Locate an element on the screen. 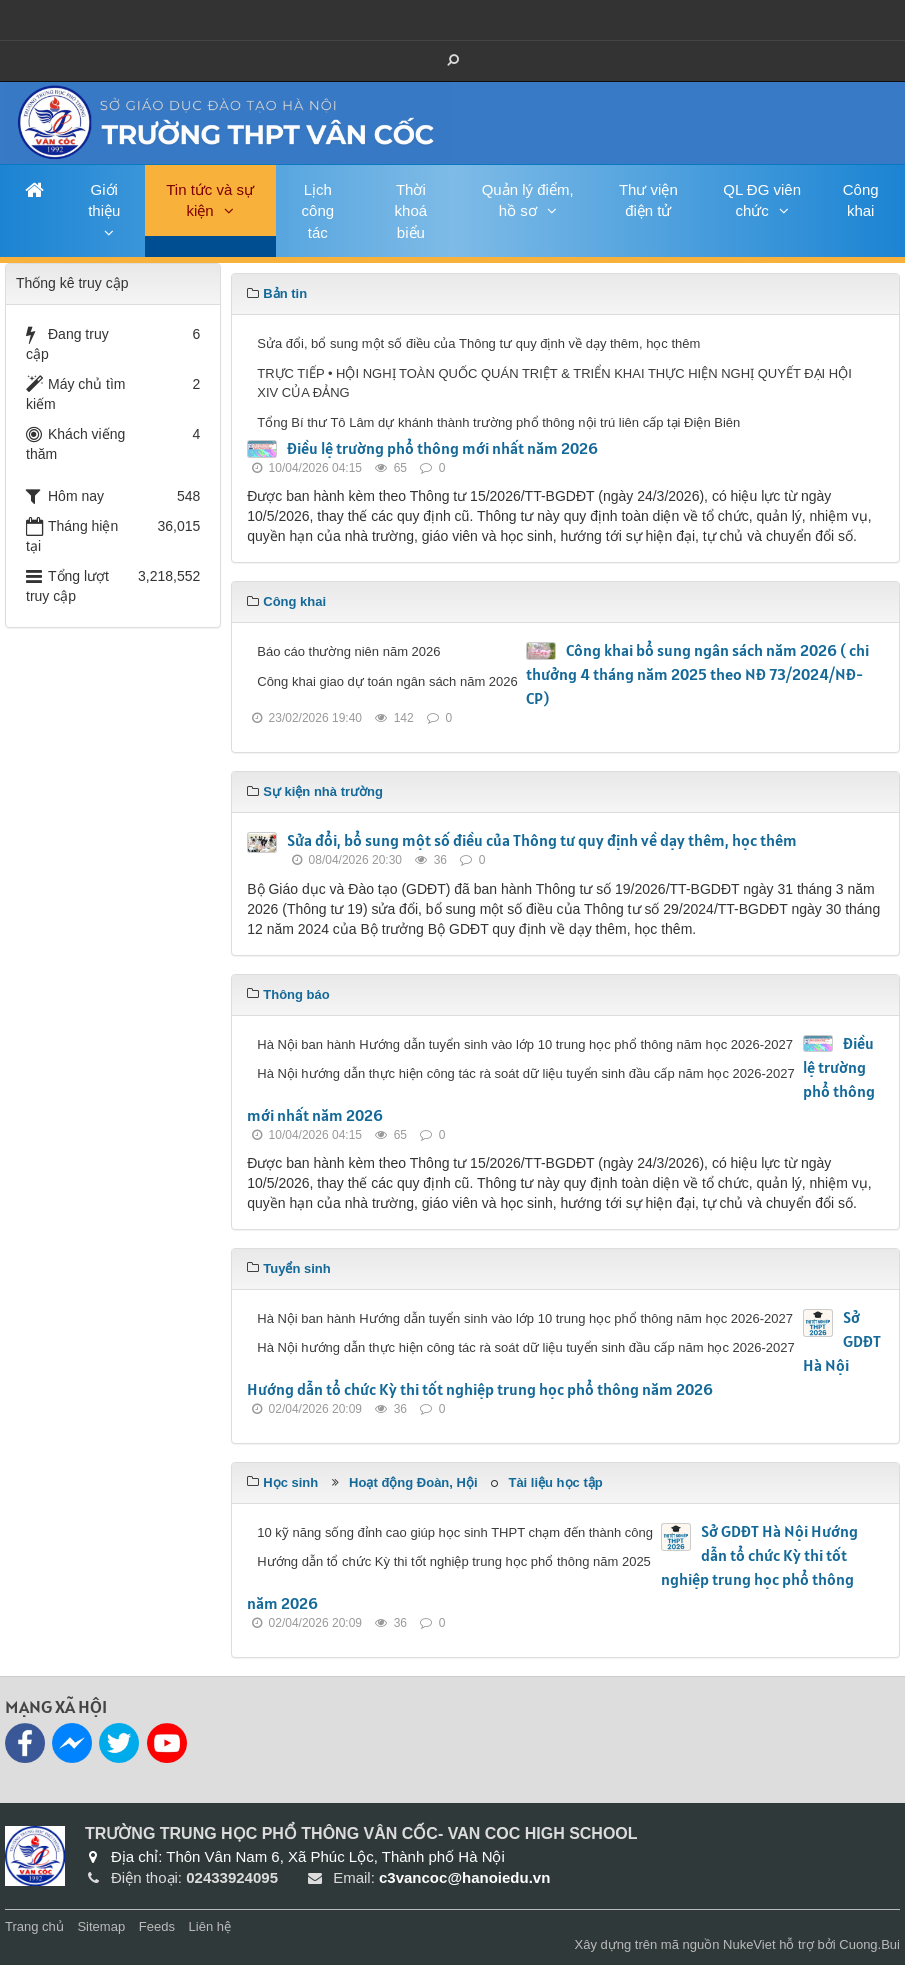 The width and height of the screenshot is (905, 1965). Hoạt động Đoàn, Hội is located at coordinates (413, 1482).